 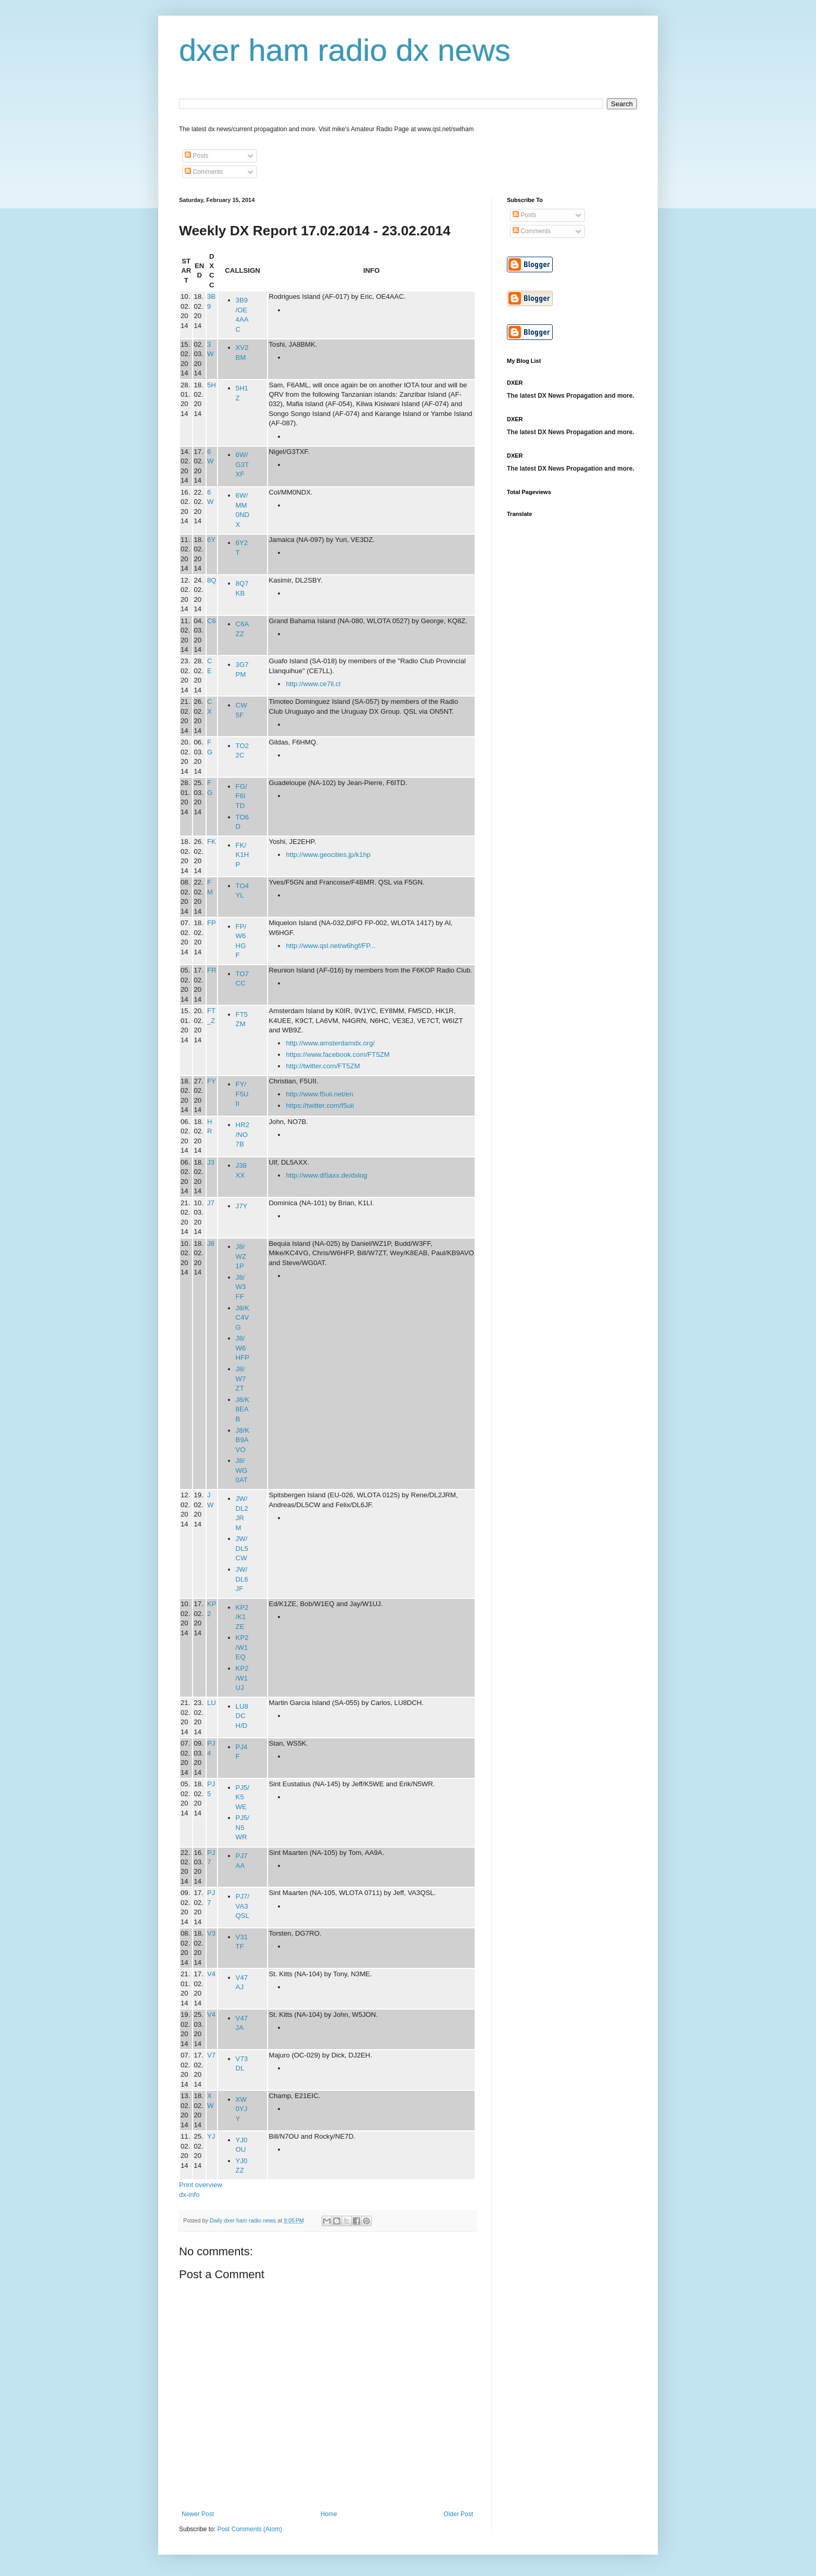 What do you see at coordinates (330, 946) in the screenshot?
I see `http://www.qsl.net/w6hgf/FP...` at bounding box center [330, 946].